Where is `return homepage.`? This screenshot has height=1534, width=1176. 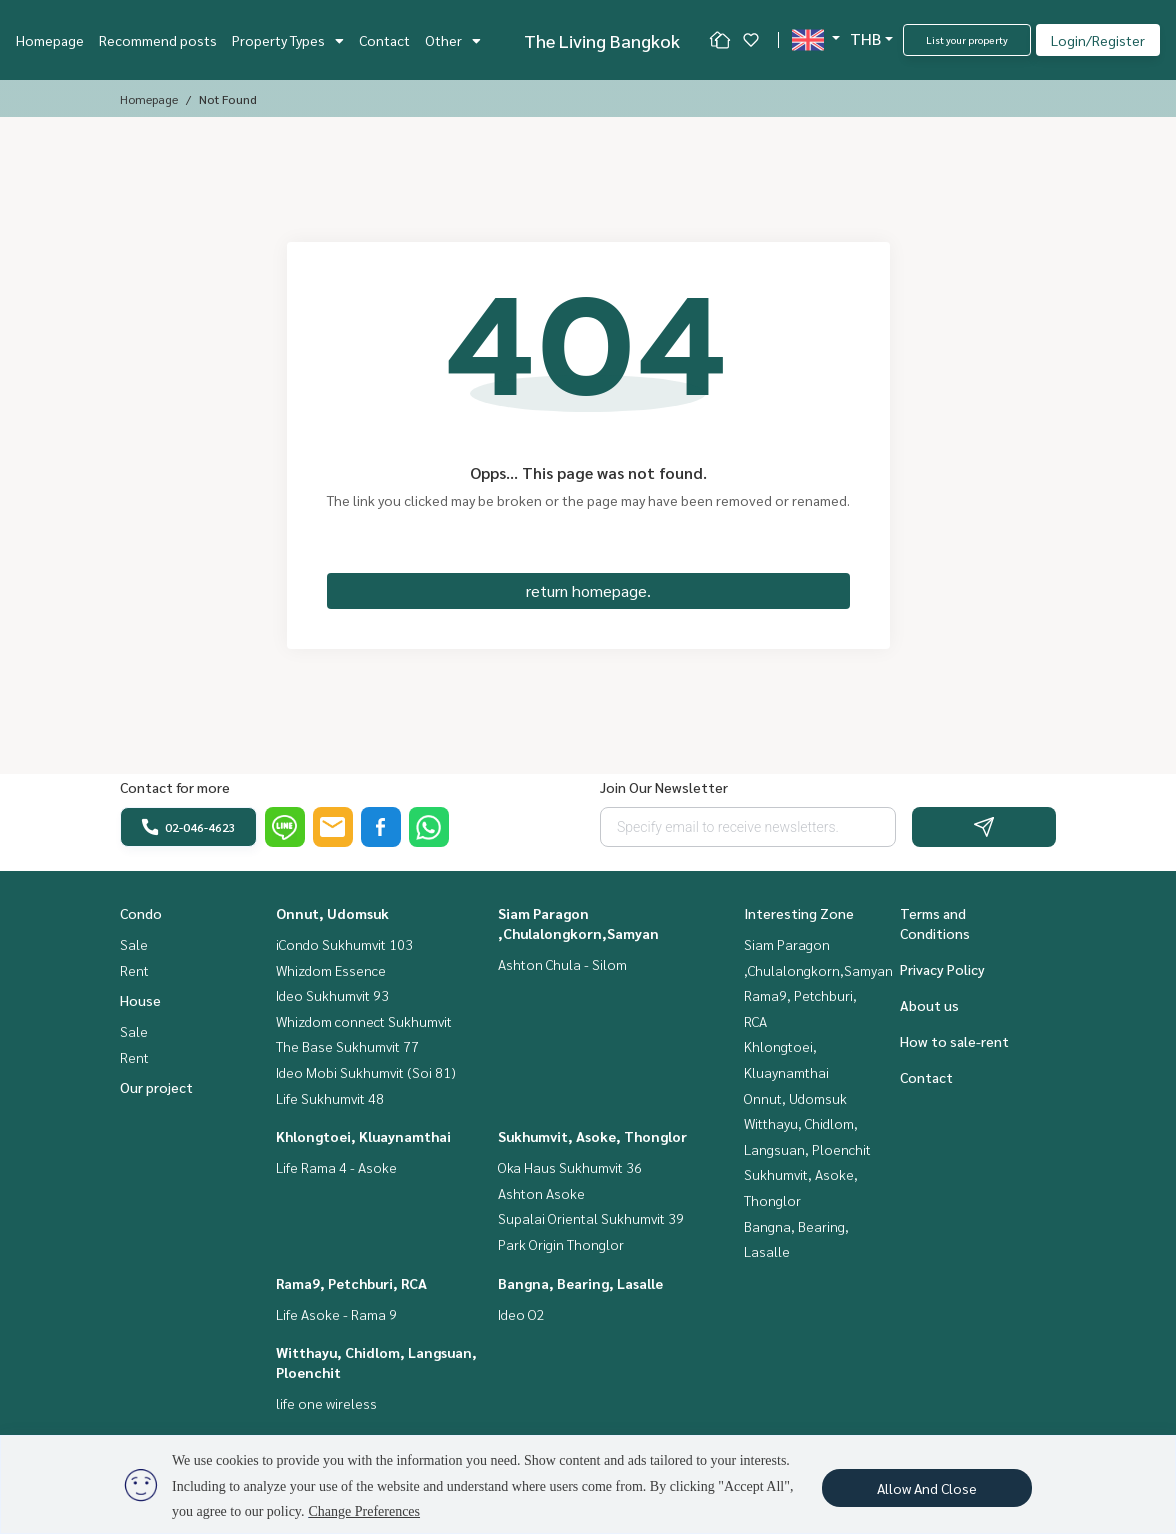
return homepage. is located at coordinates (588, 590).